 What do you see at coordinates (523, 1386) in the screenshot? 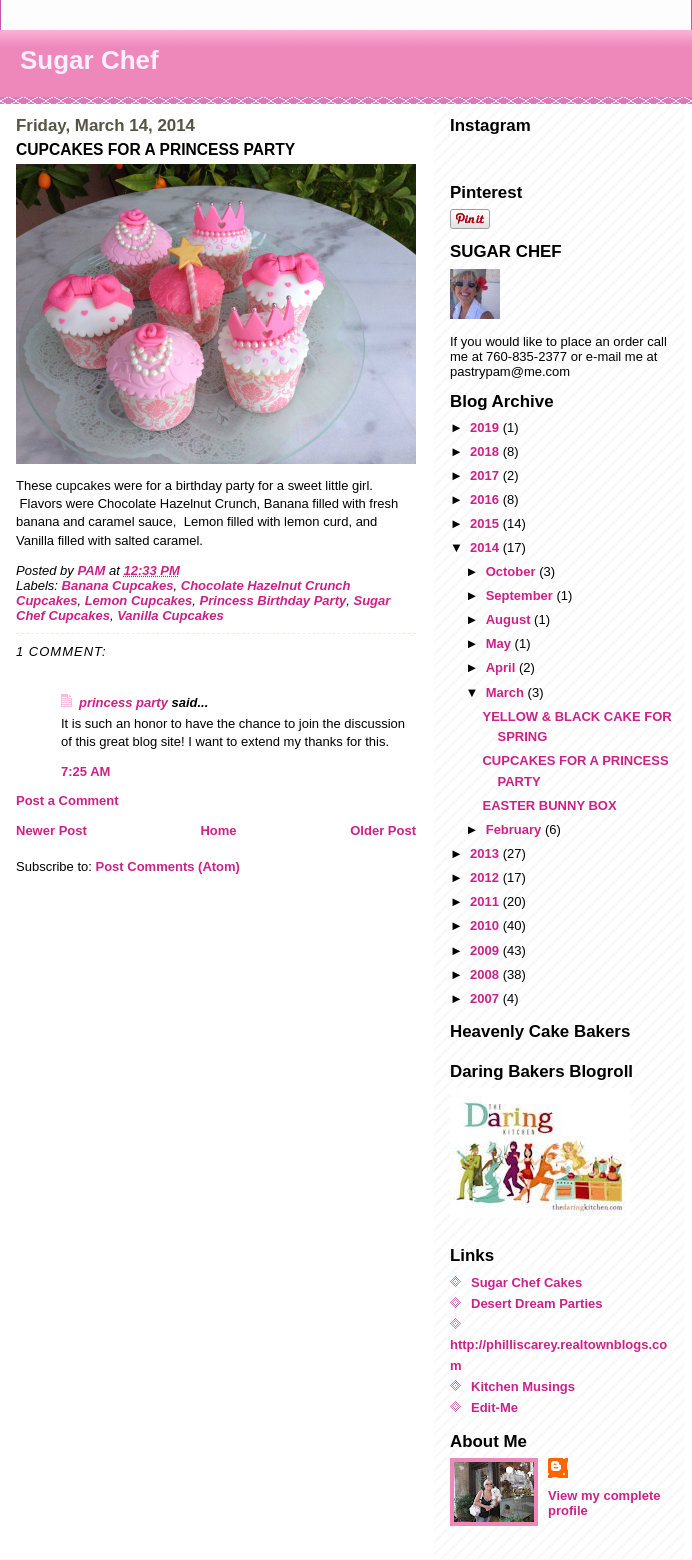
I see `Kitchen Musings` at bounding box center [523, 1386].